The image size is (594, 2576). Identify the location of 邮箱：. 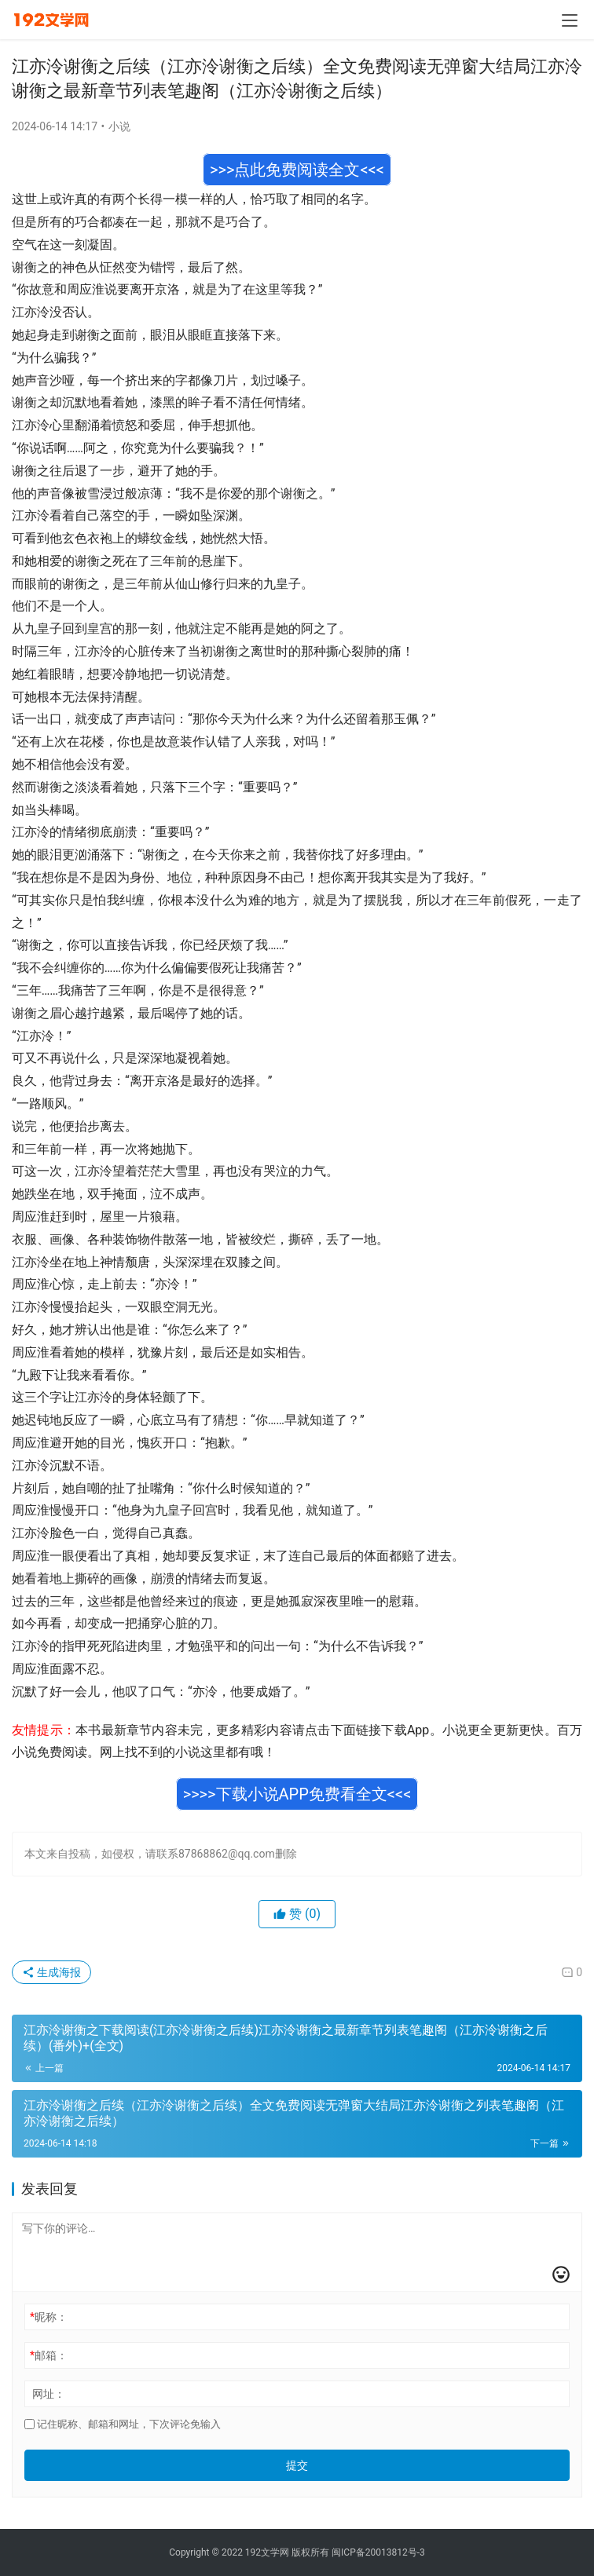
(49, 2355).